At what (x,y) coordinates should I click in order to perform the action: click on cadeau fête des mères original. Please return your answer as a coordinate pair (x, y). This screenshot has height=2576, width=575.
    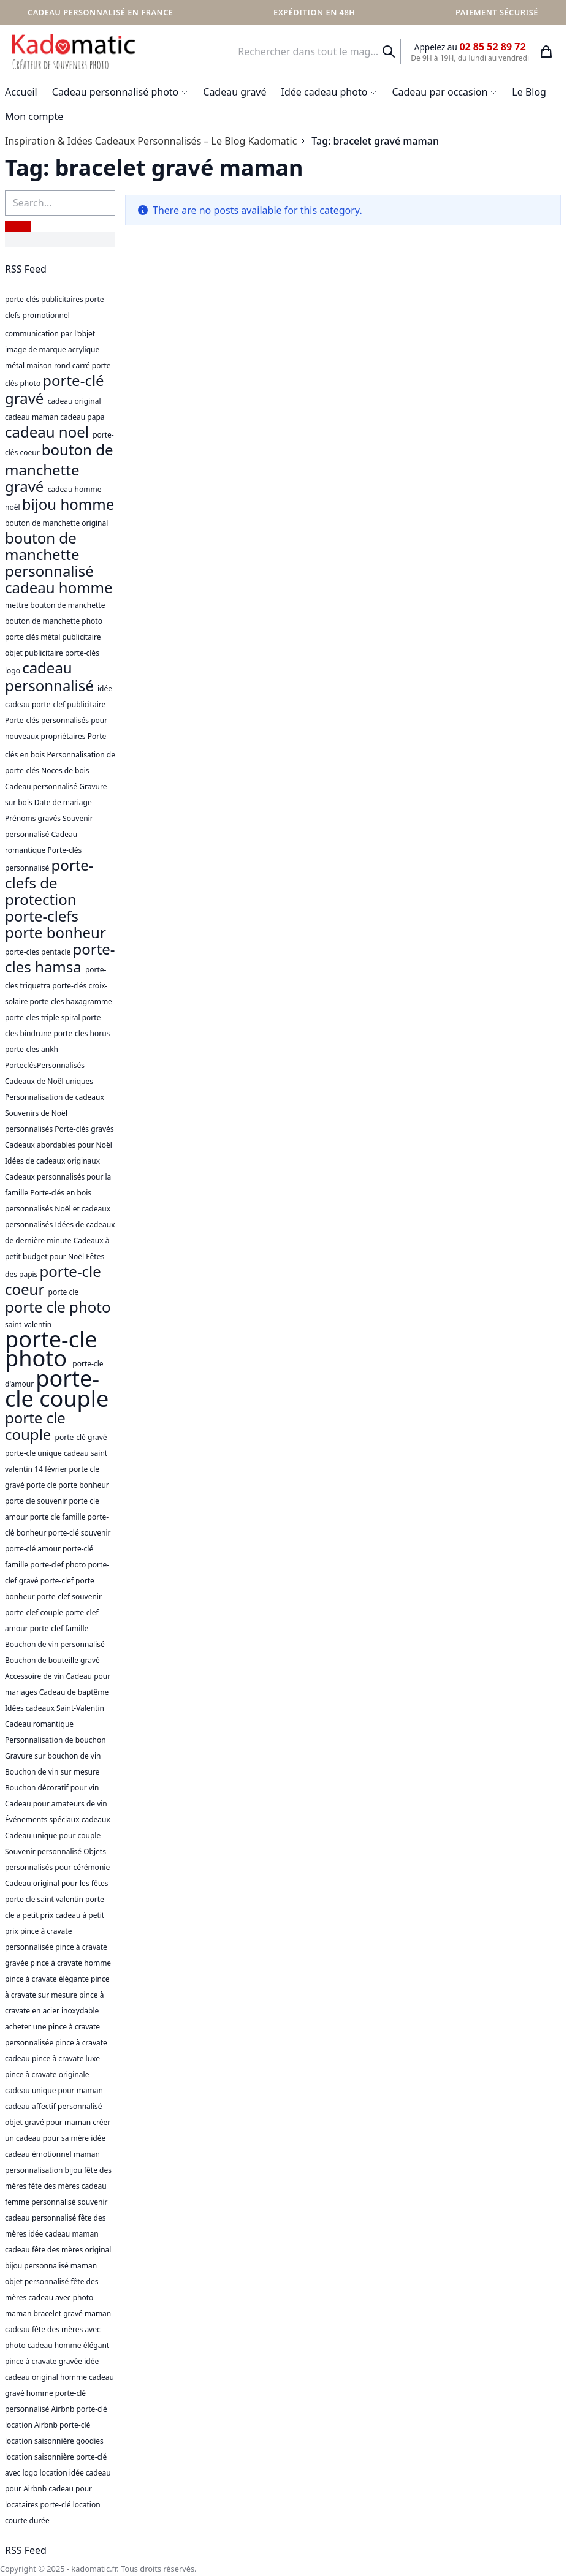
    Looking at the image, I should click on (58, 2250).